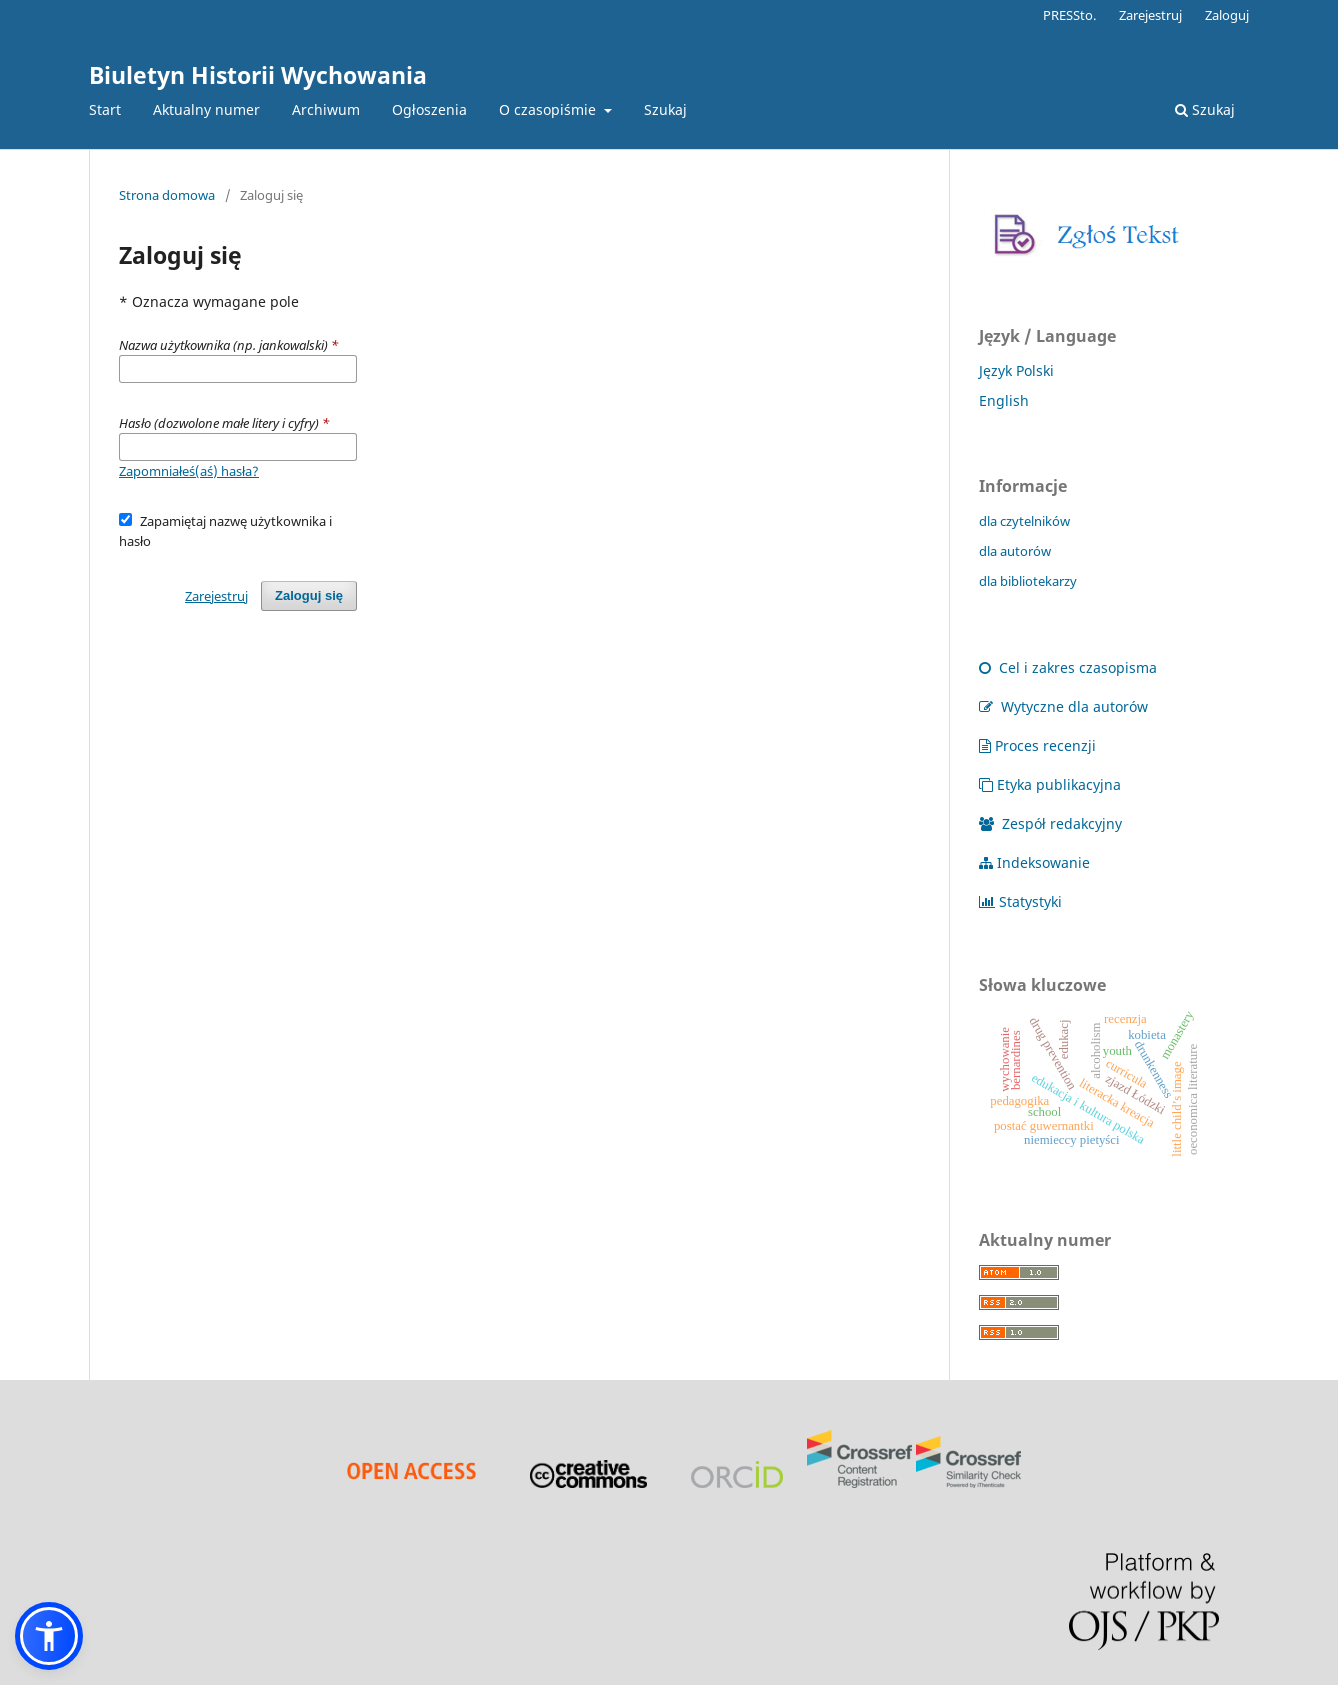 Image resolution: width=1338 pixels, height=1685 pixels. Describe the element at coordinates (1050, 784) in the screenshot. I see `Etyka publikacyjna` at that location.